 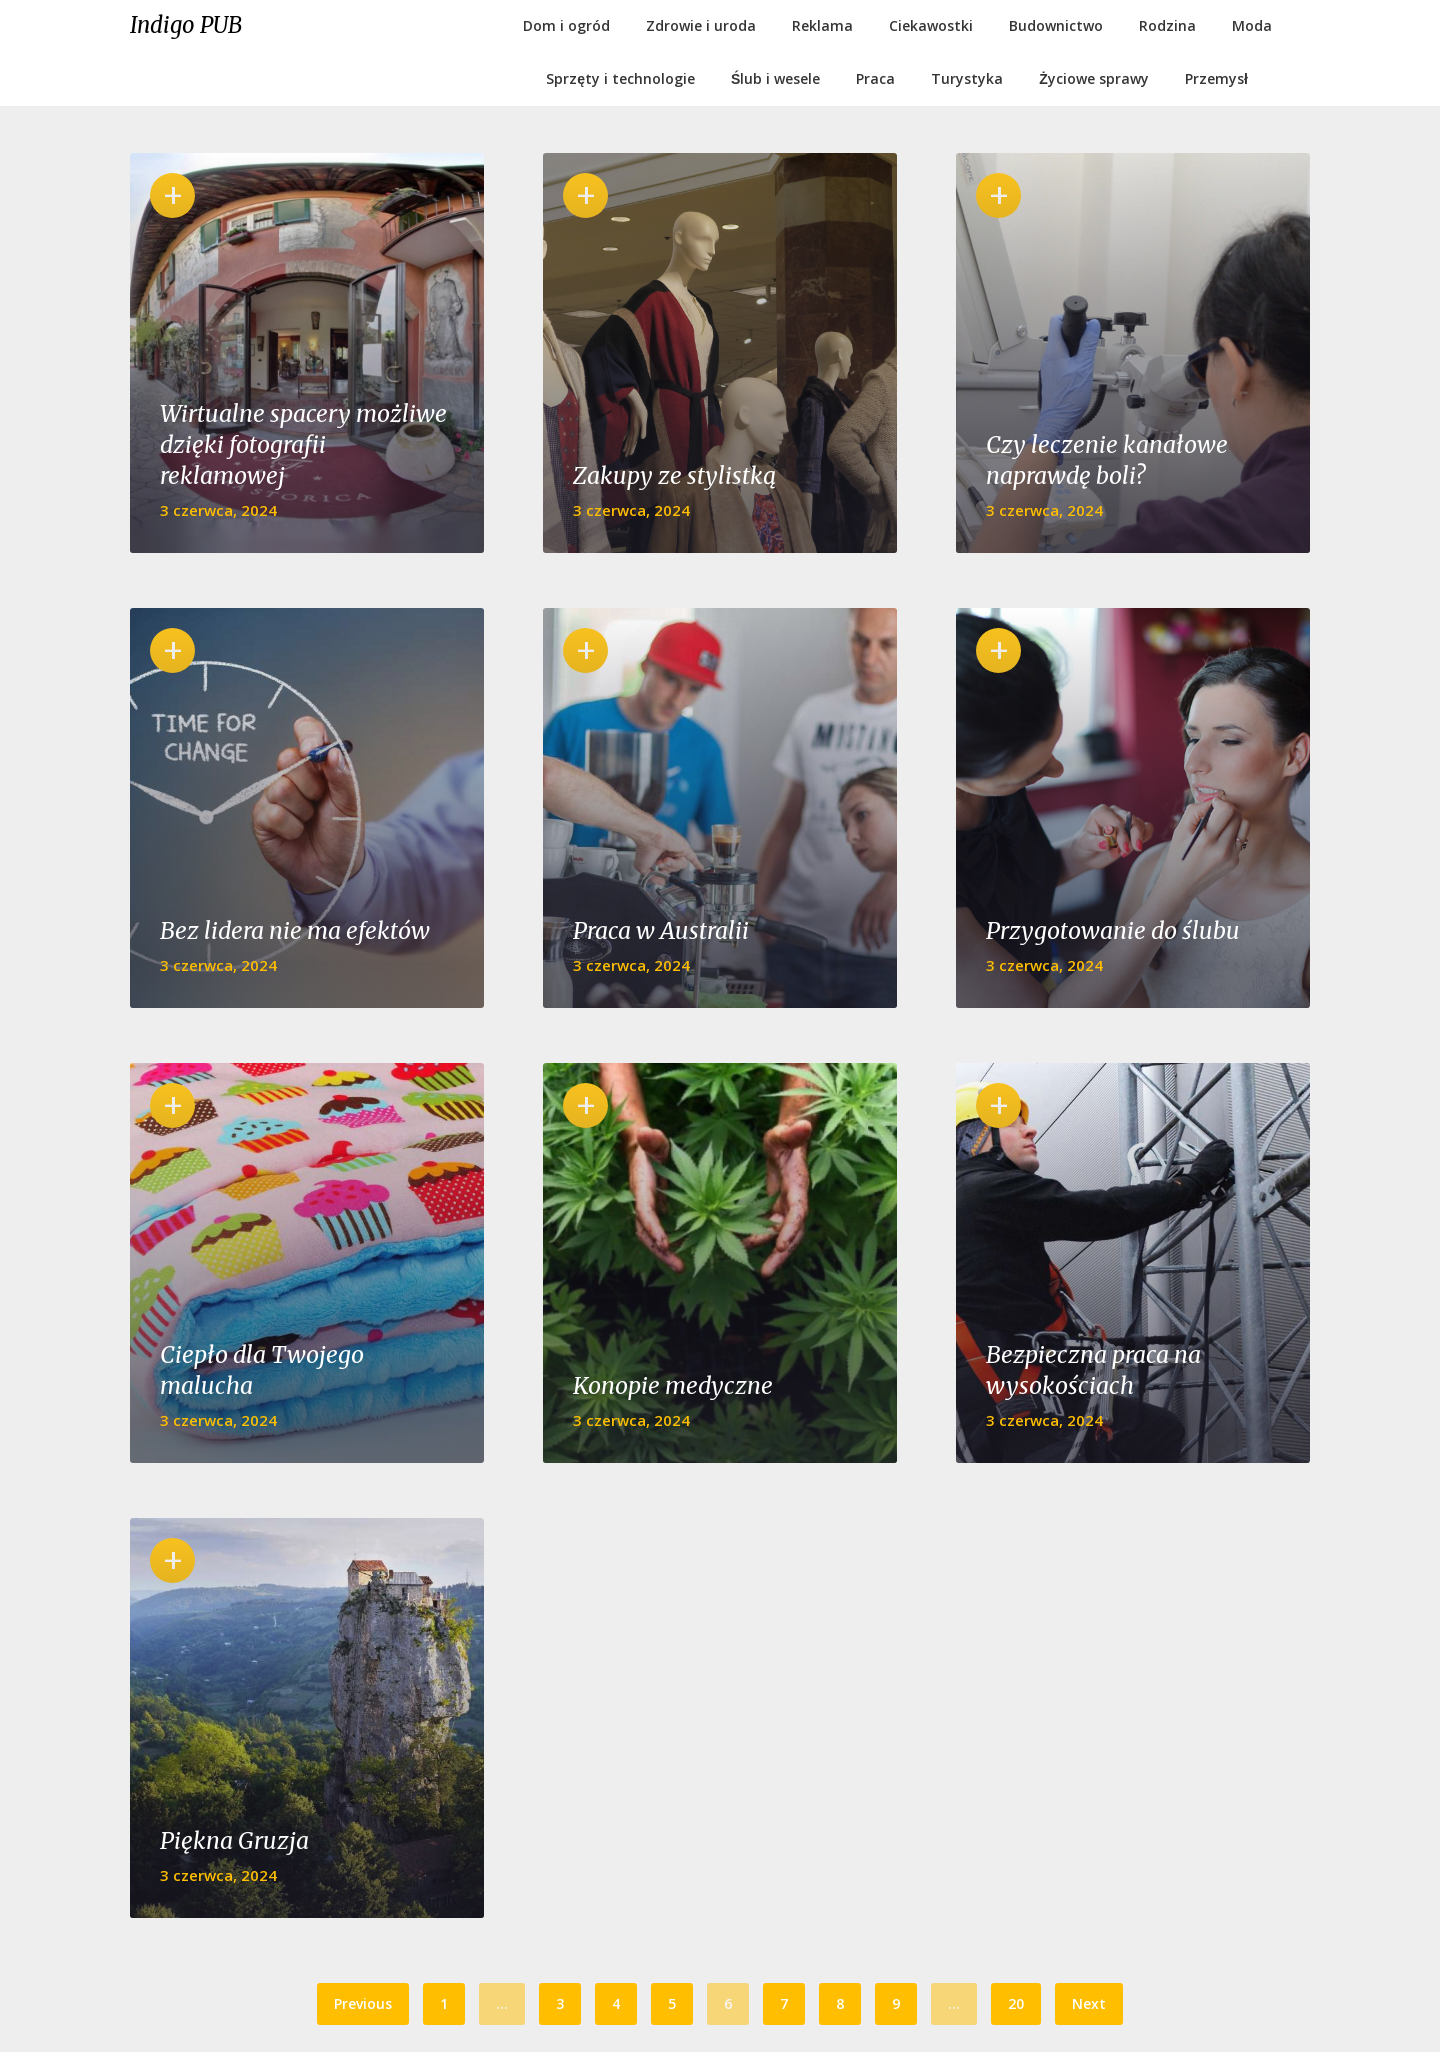 What do you see at coordinates (1167, 25) in the screenshot?
I see `Rodzina` at bounding box center [1167, 25].